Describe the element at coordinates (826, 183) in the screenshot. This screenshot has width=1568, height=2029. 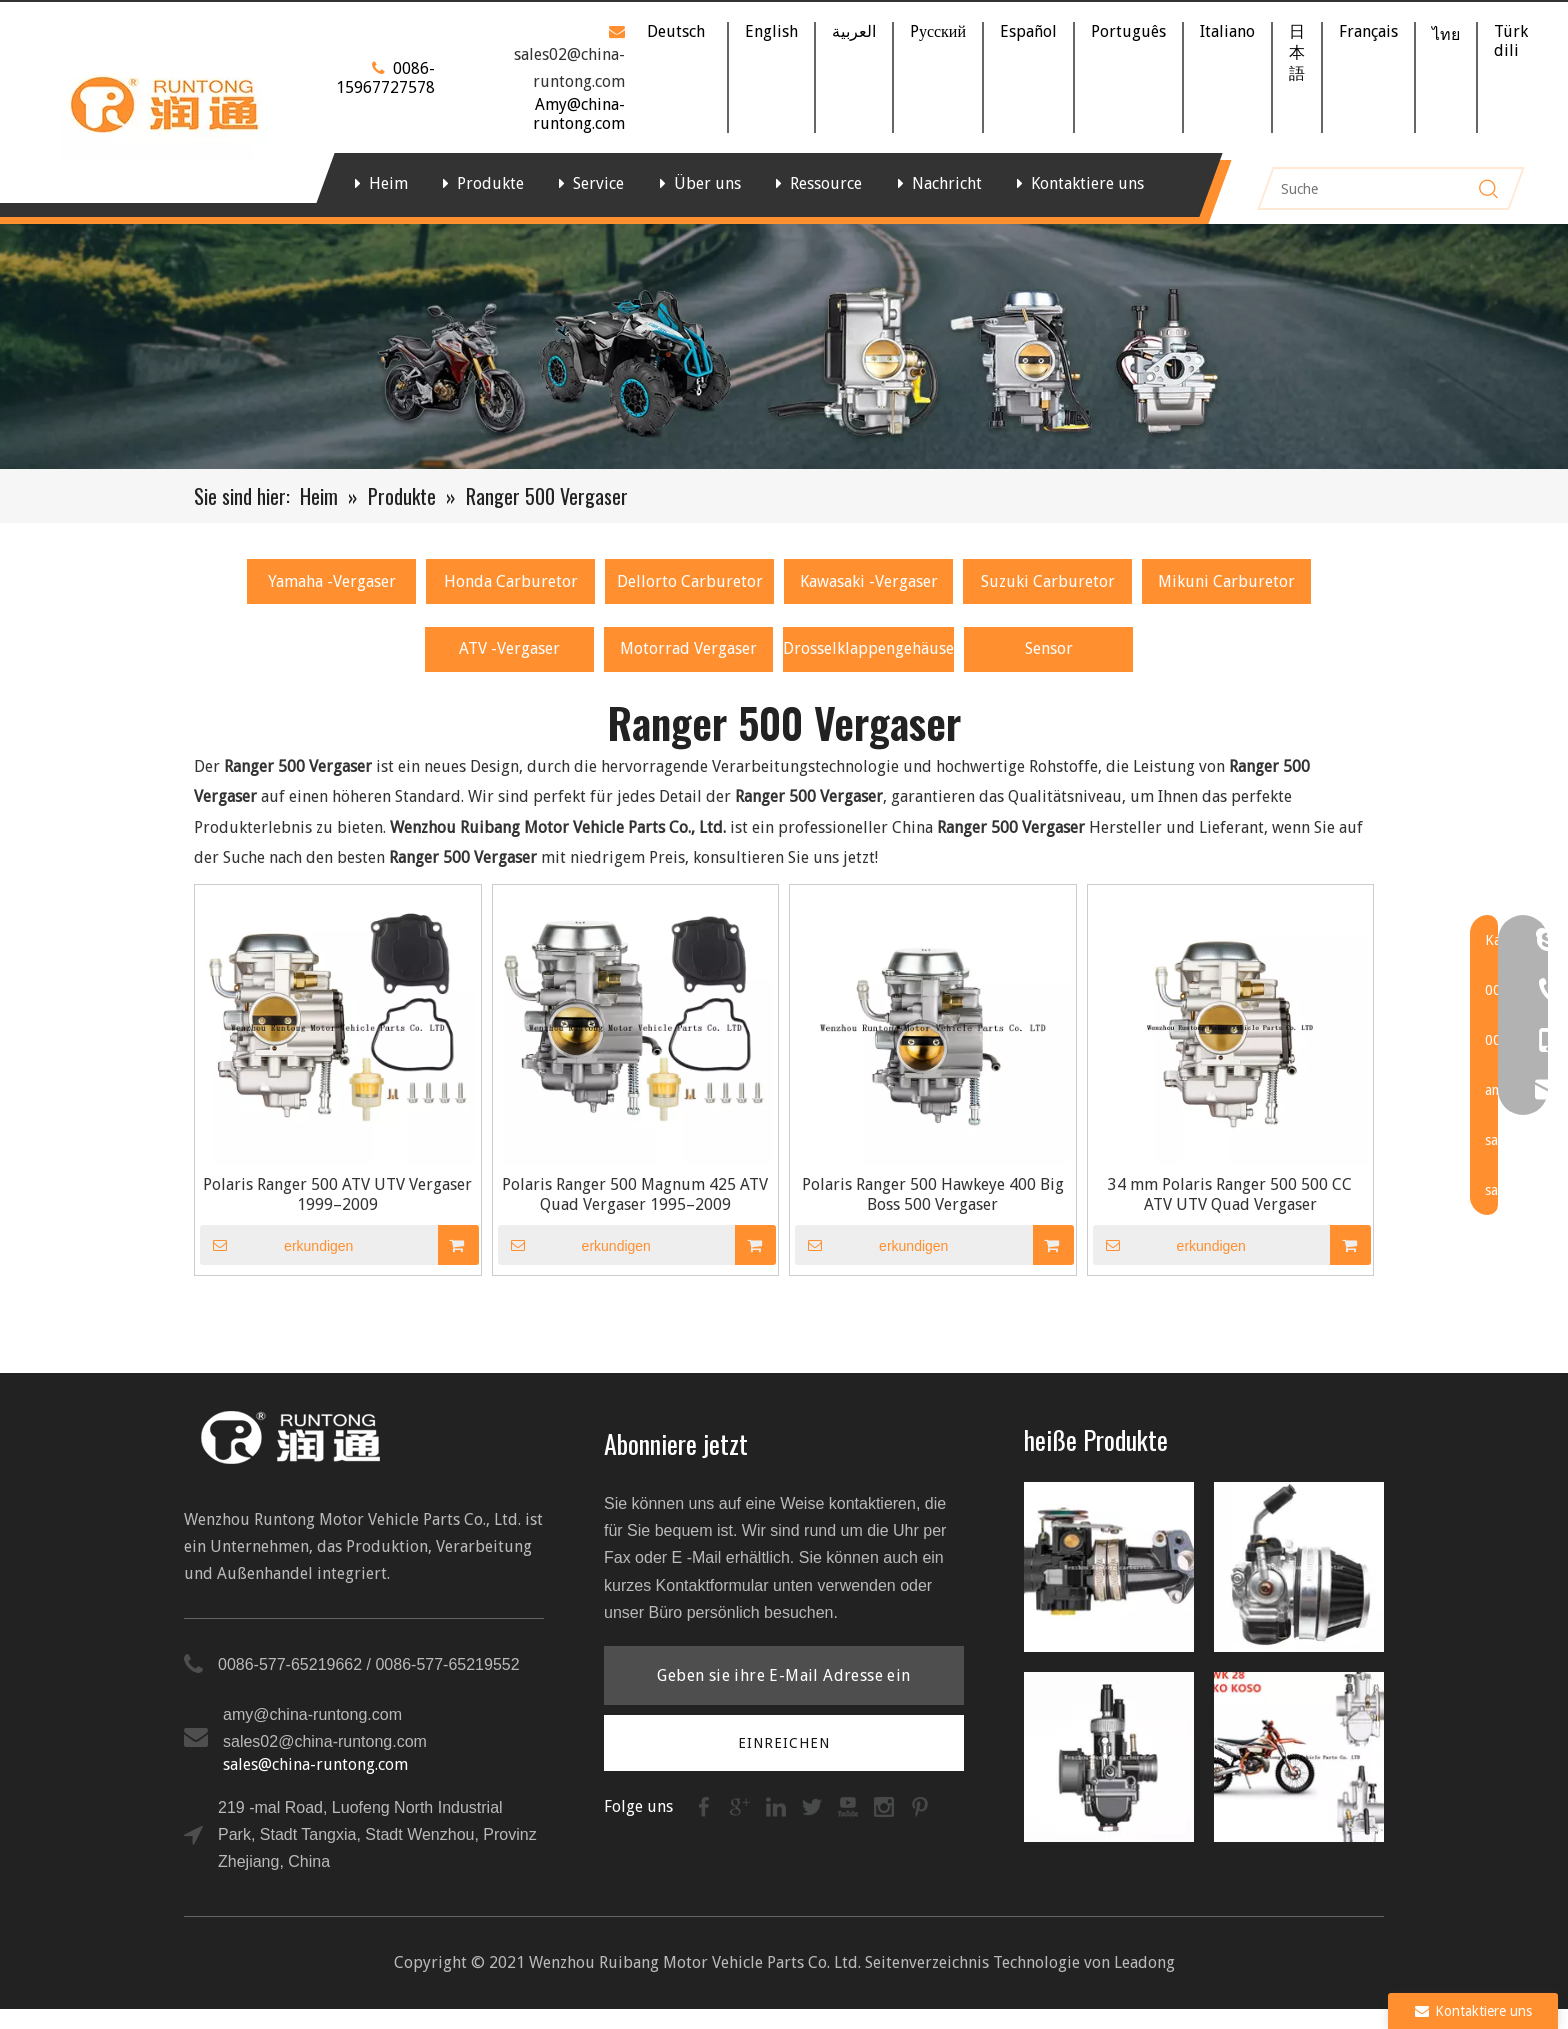
I see `Ressource` at that location.